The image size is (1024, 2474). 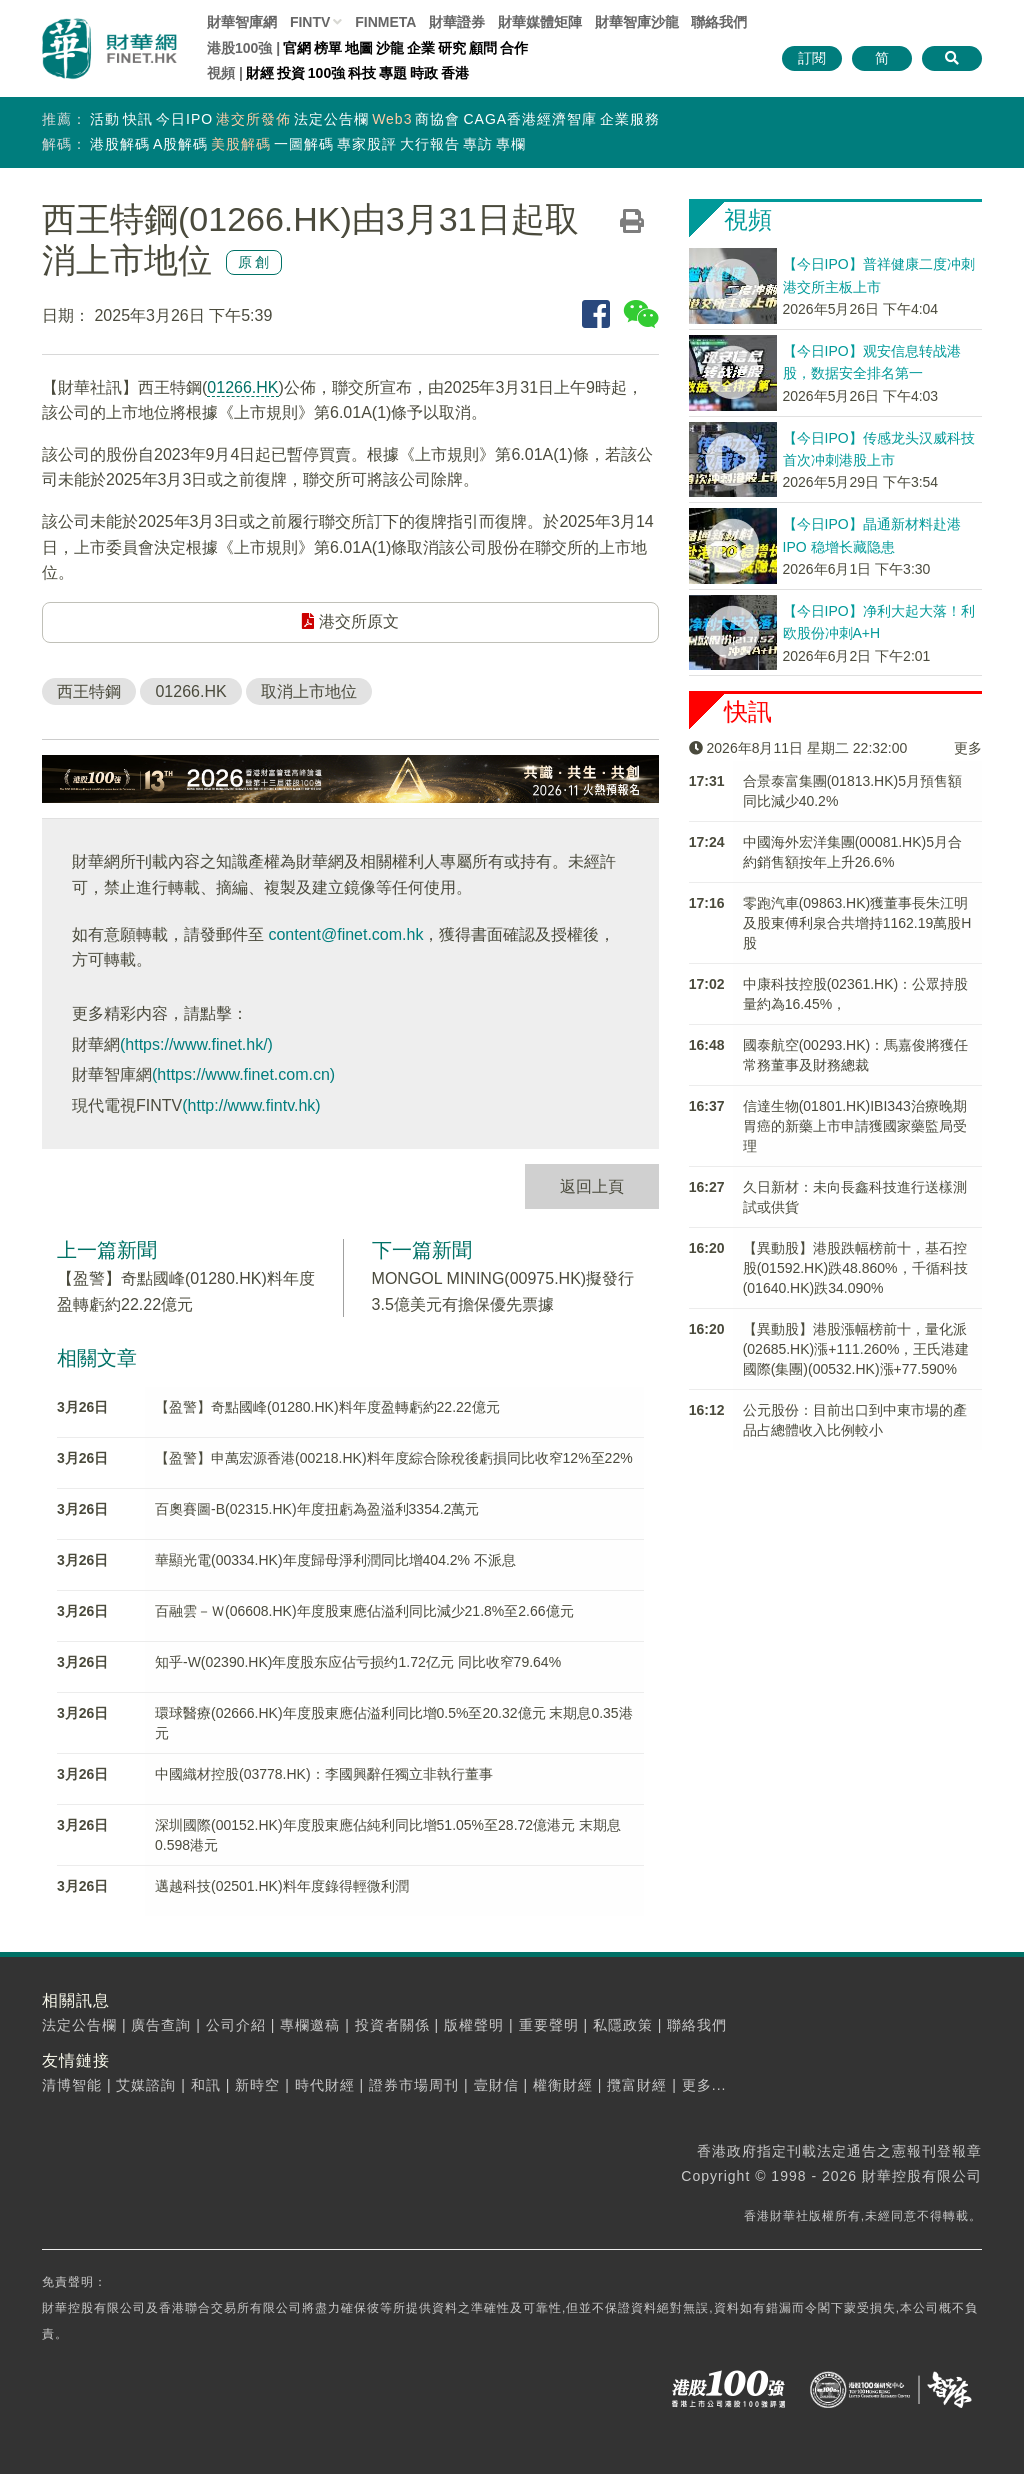 I want to click on 香港, so click(x=455, y=73).